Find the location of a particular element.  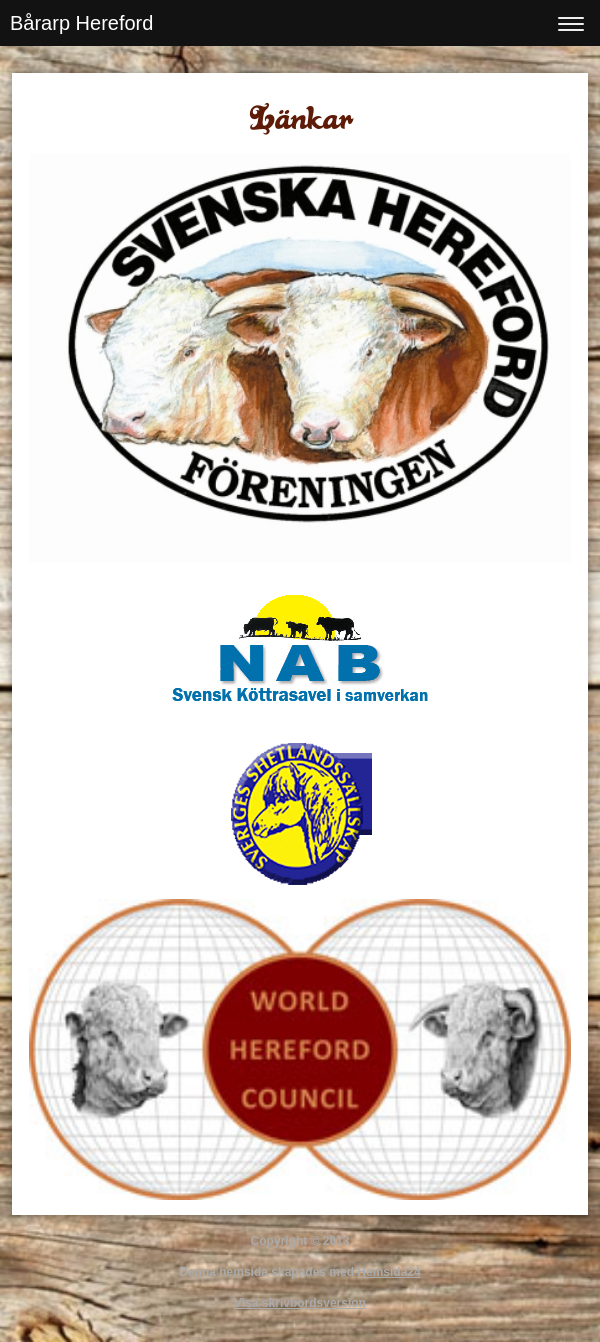

Bårarp Hereford is located at coordinates (81, 23).